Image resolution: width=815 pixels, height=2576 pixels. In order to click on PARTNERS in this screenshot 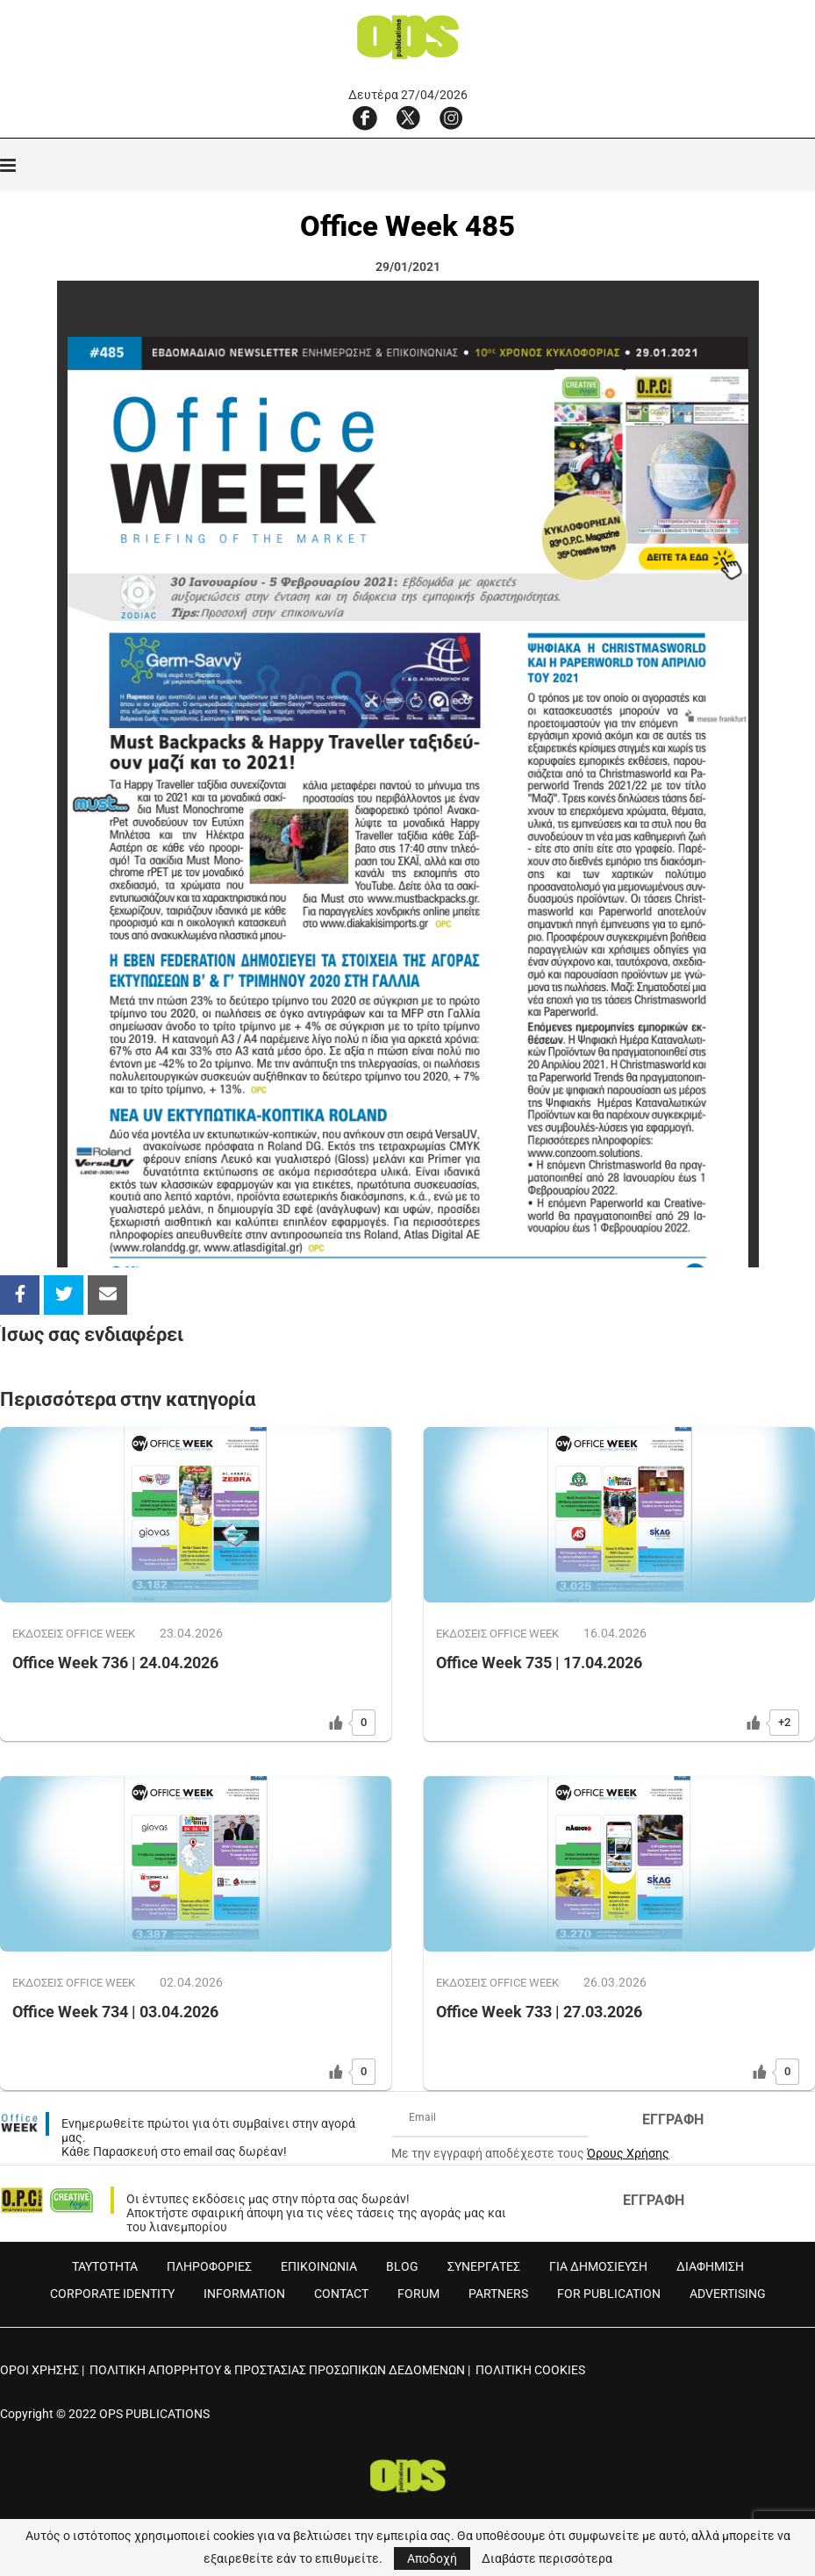, I will do `click(498, 2294)`.